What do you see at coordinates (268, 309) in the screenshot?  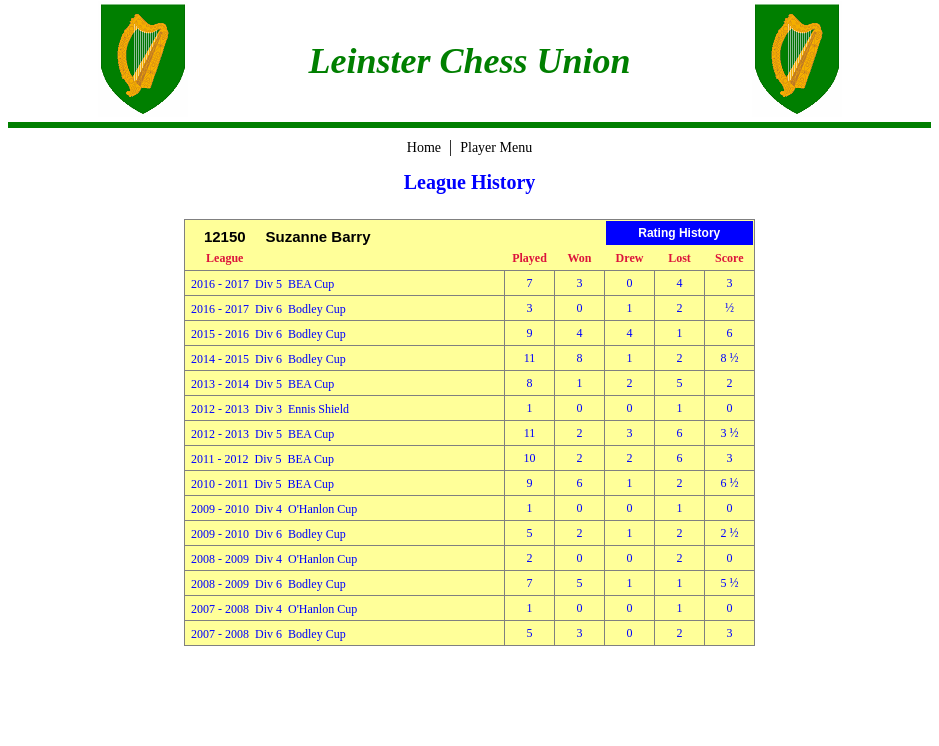 I see `2016 - 2017 Div 6 Bodley Cup` at bounding box center [268, 309].